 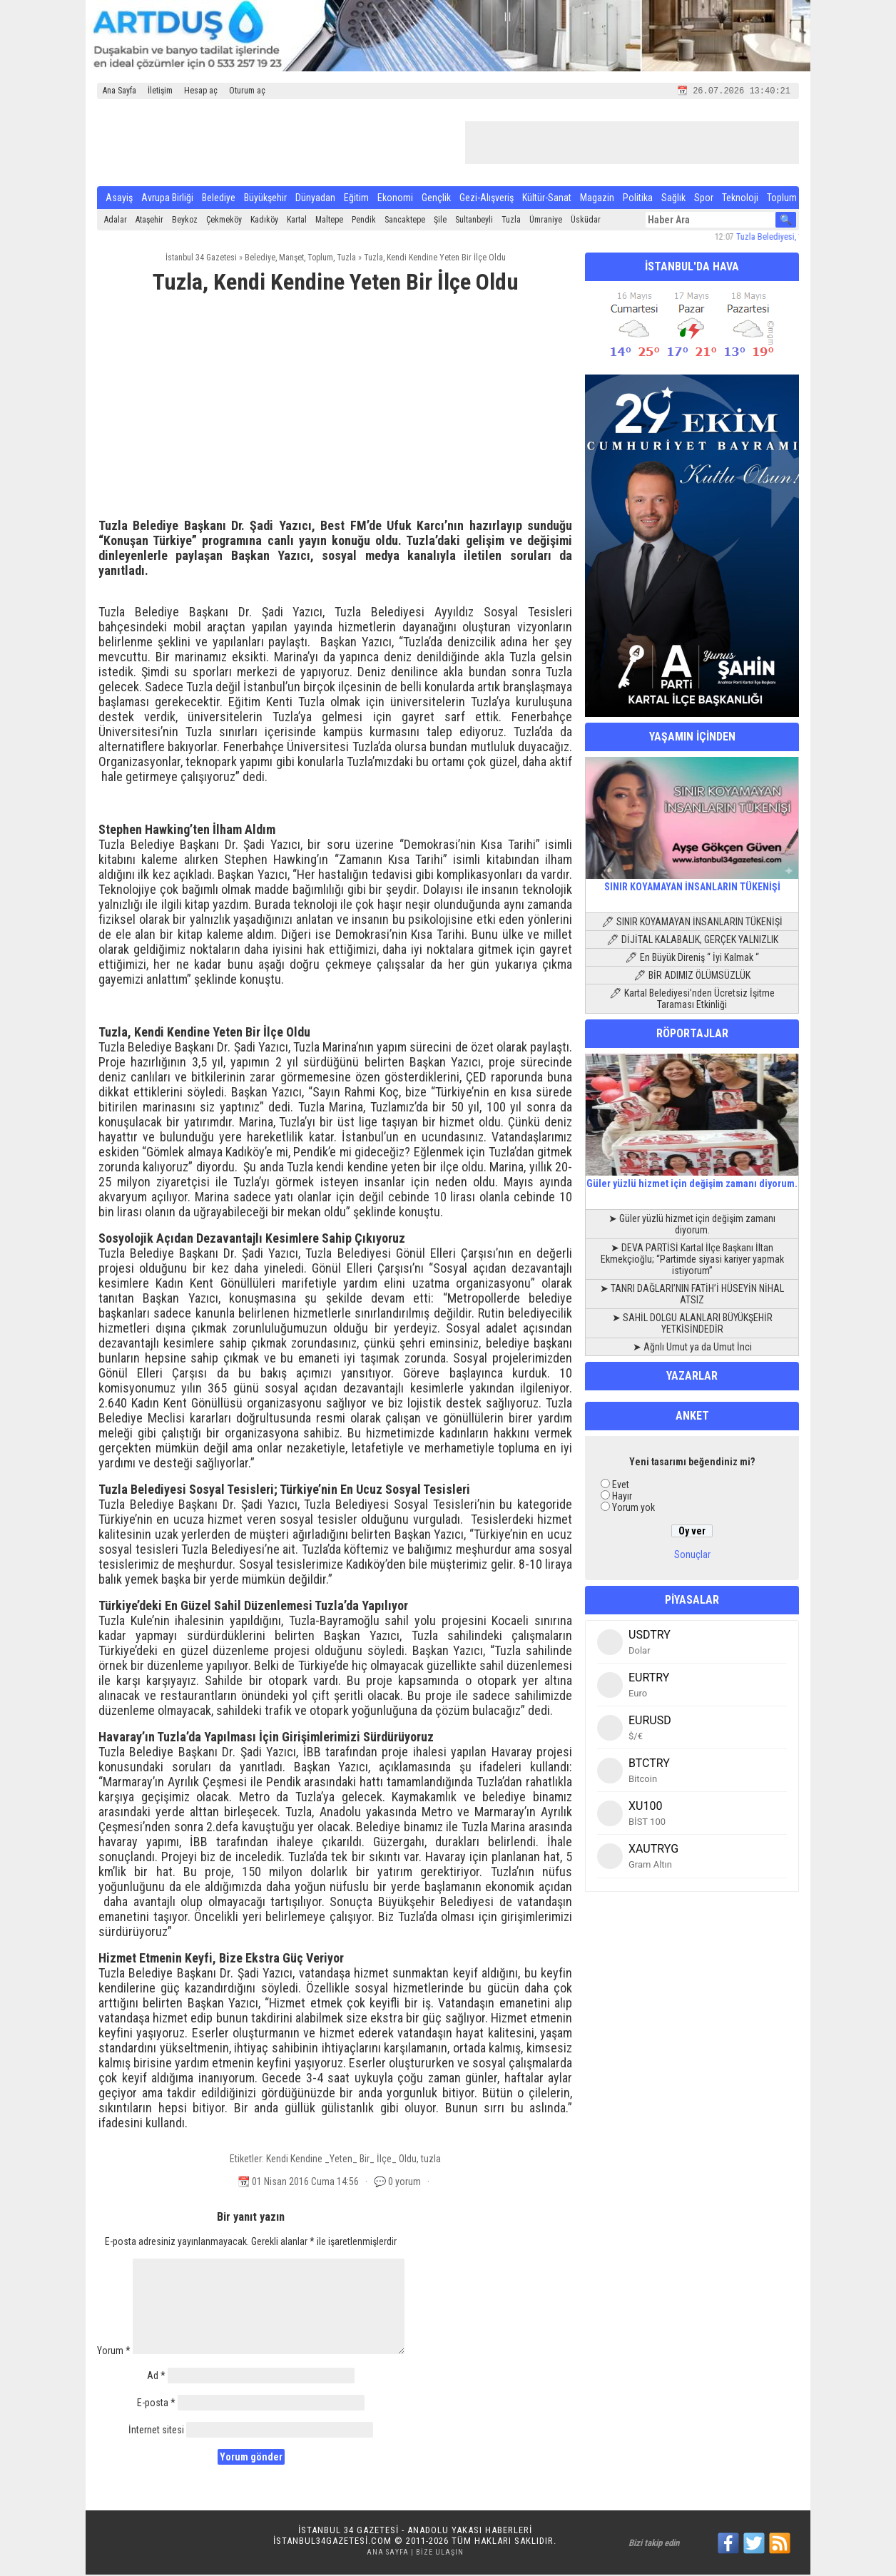 What do you see at coordinates (692, 1295) in the screenshot?
I see `➤ TANRI DAĞLARI’NIN FATİH’İ HÜSEYİN NİHAL ATSIZ` at bounding box center [692, 1295].